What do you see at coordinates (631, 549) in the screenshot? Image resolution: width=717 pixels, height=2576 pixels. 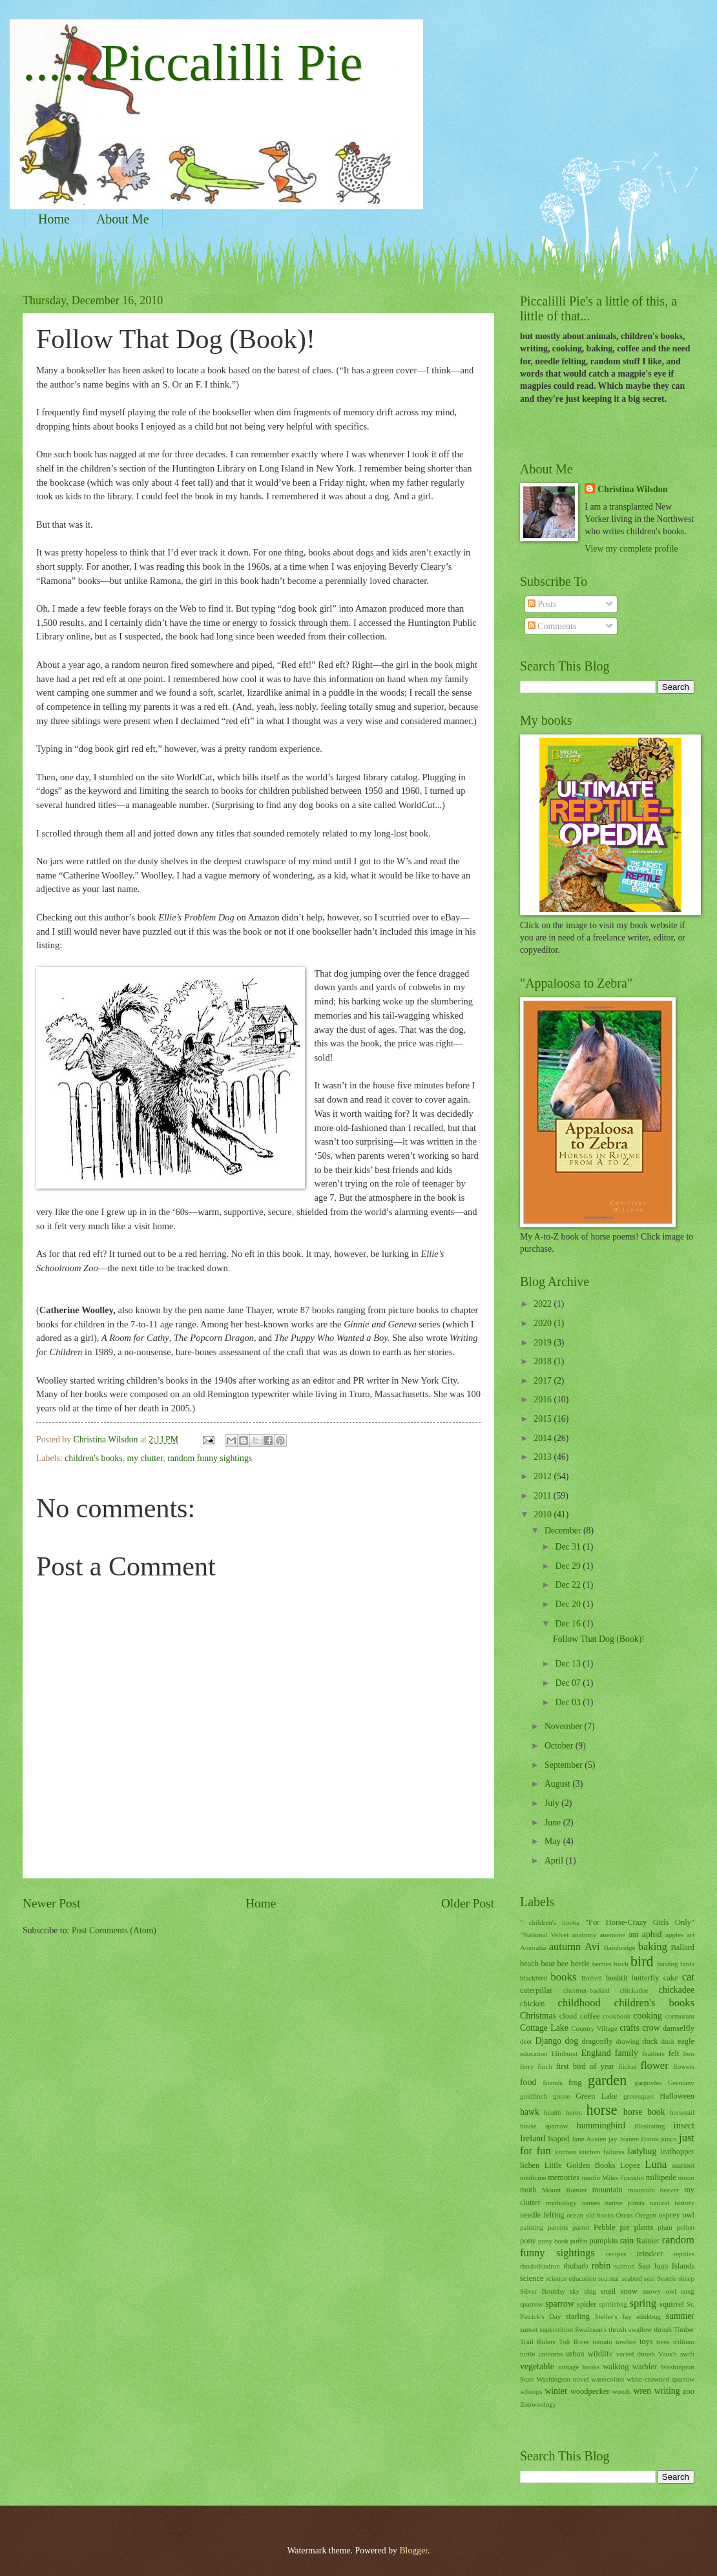 I see `View my complete profile` at bounding box center [631, 549].